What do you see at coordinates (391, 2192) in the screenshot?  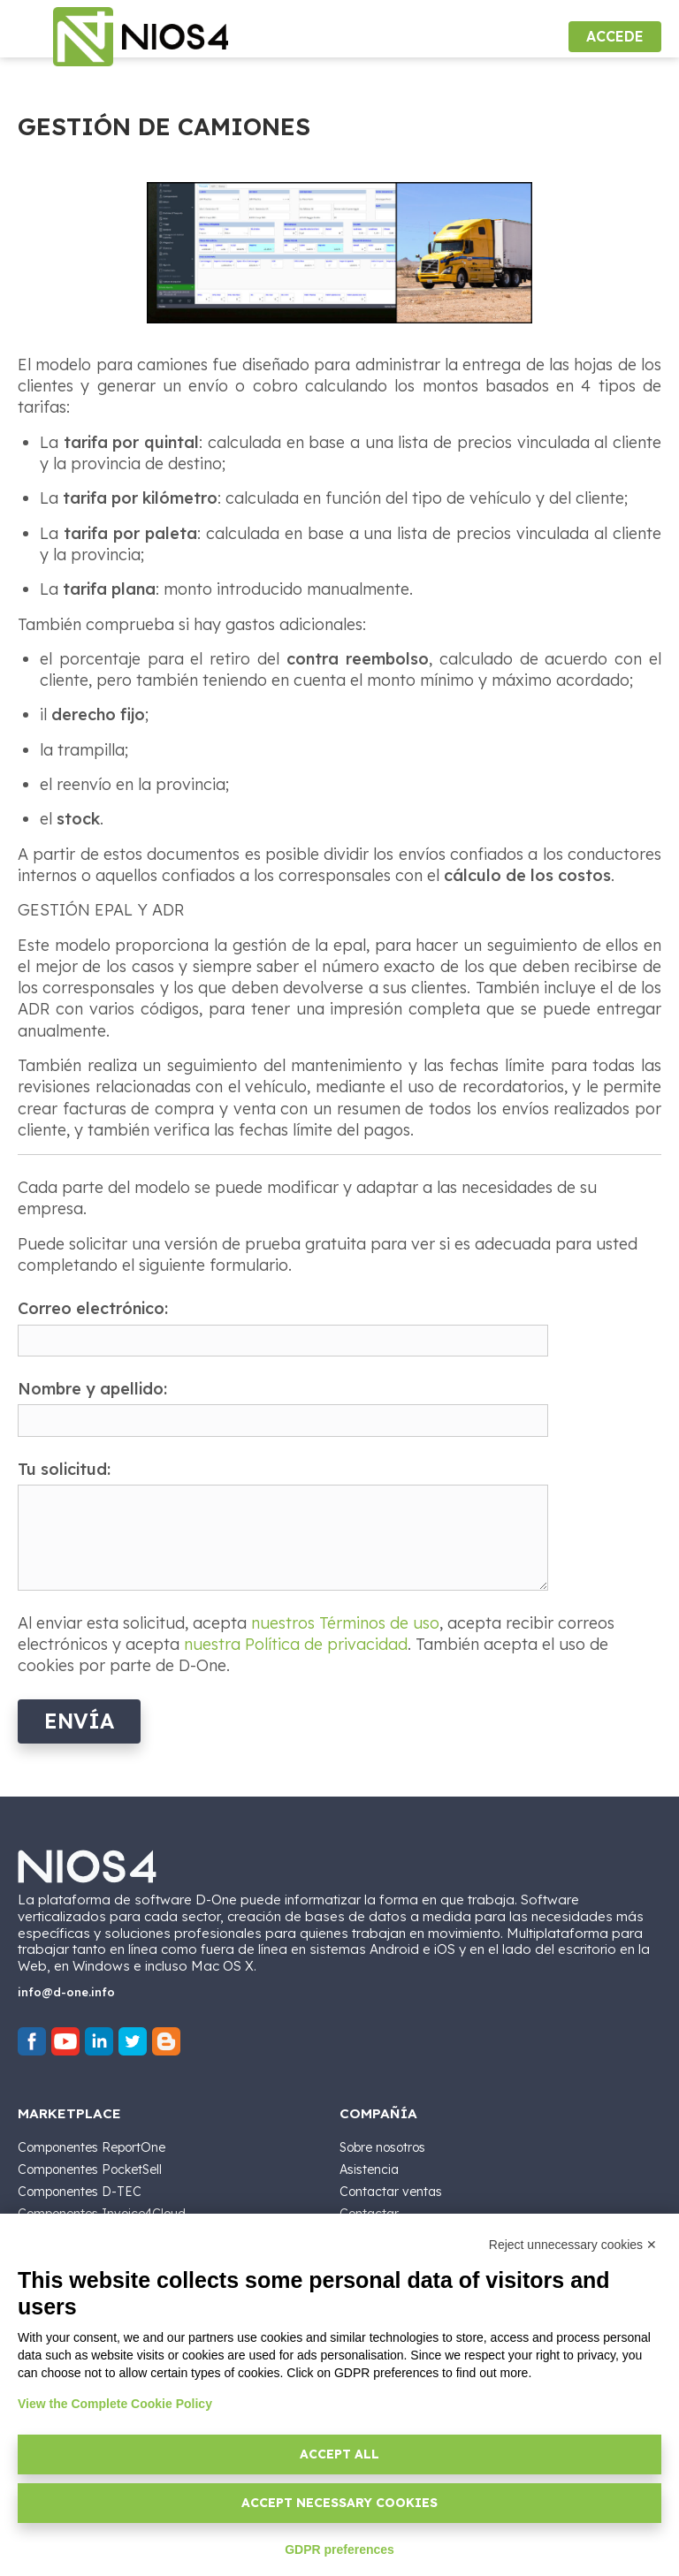 I see `Contactar ventas` at bounding box center [391, 2192].